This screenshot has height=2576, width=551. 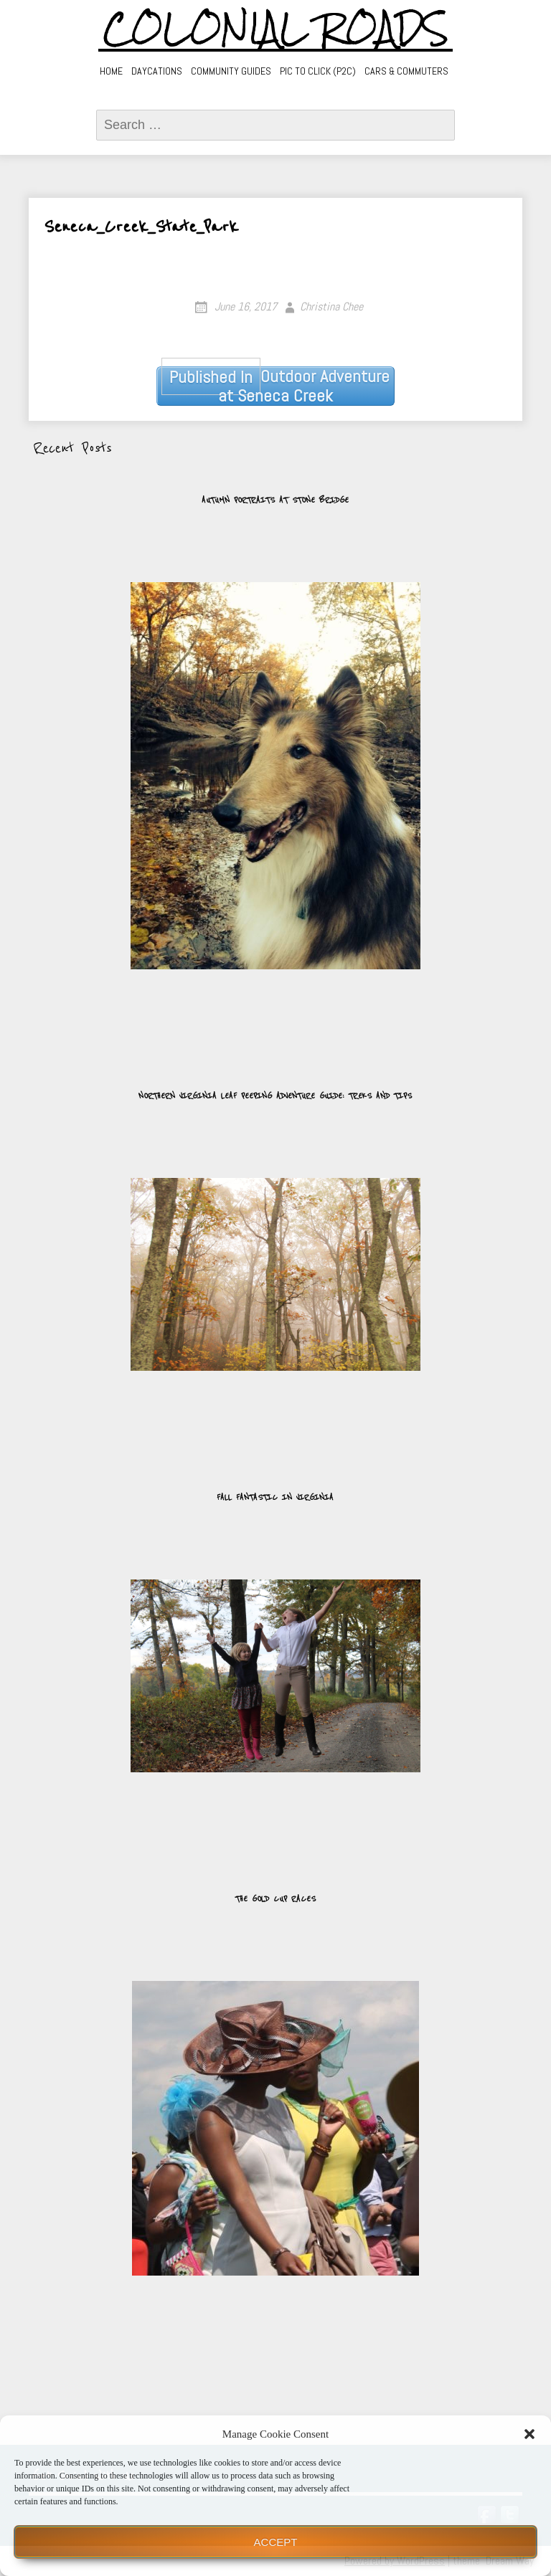 What do you see at coordinates (275, 29) in the screenshot?
I see `Colonial Roads` at bounding box center [275, 29].